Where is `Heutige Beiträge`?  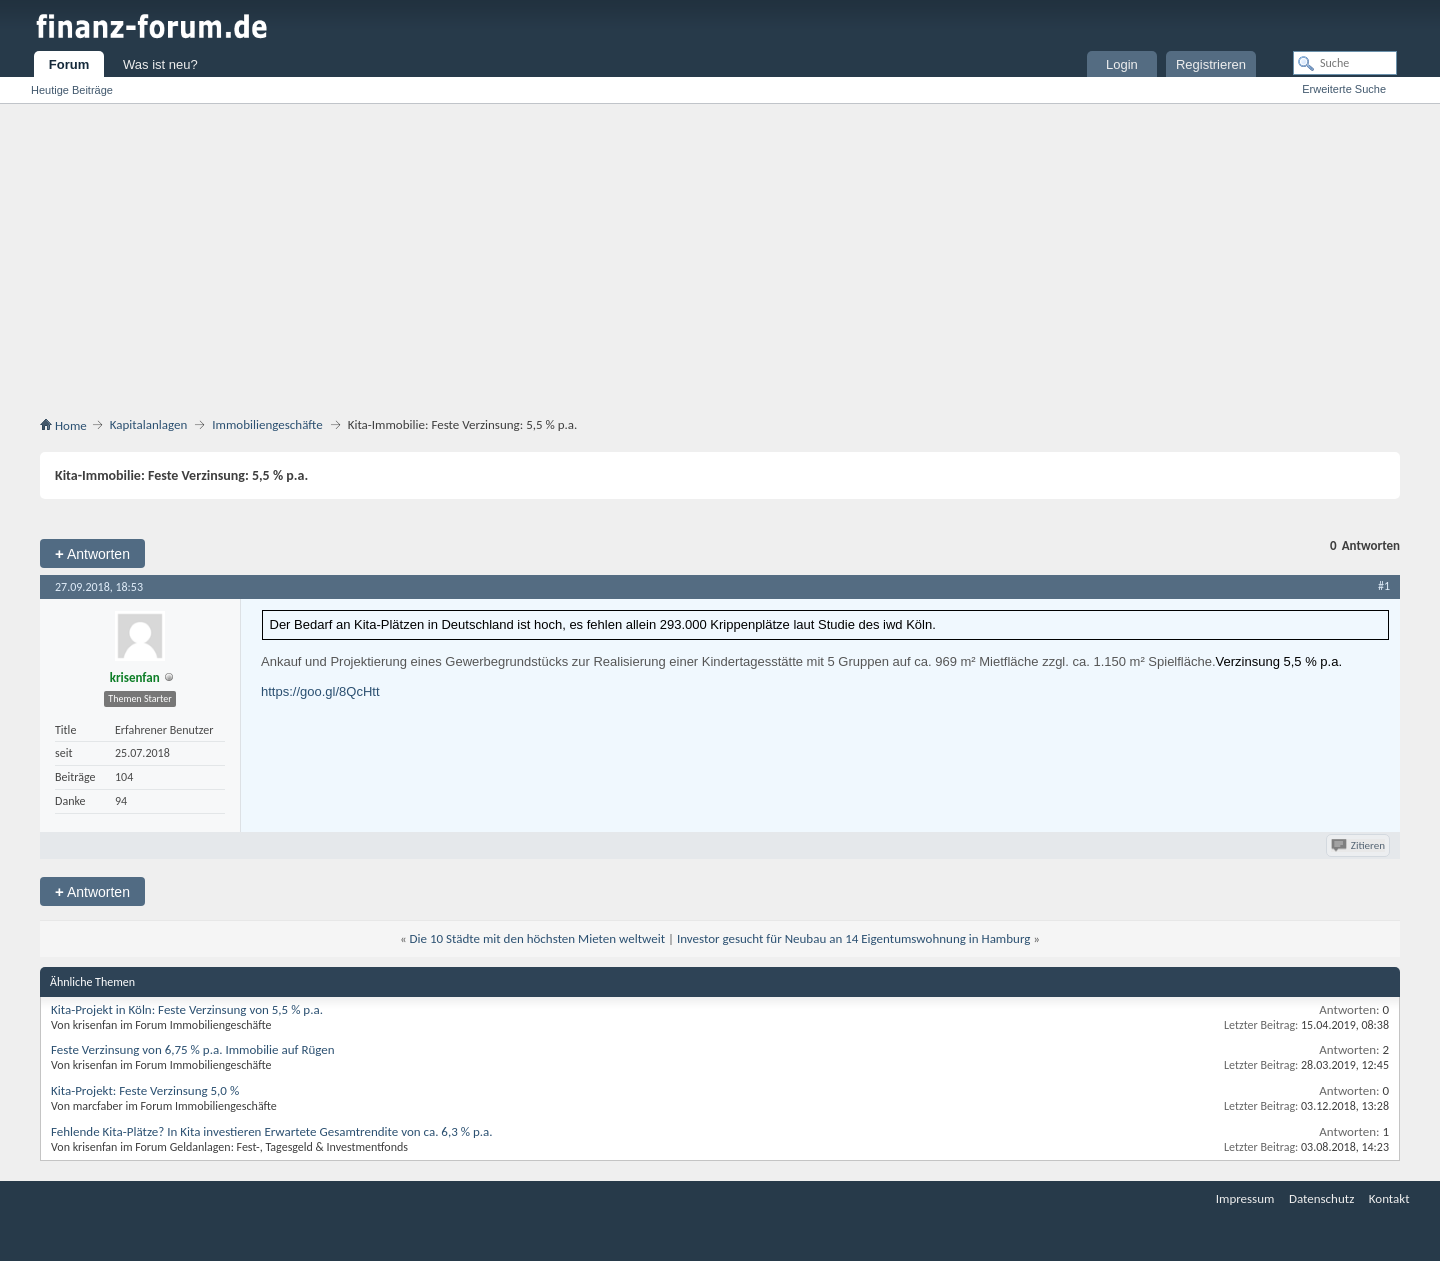 Heutige Beiträge is located at coordinates (72, 90).